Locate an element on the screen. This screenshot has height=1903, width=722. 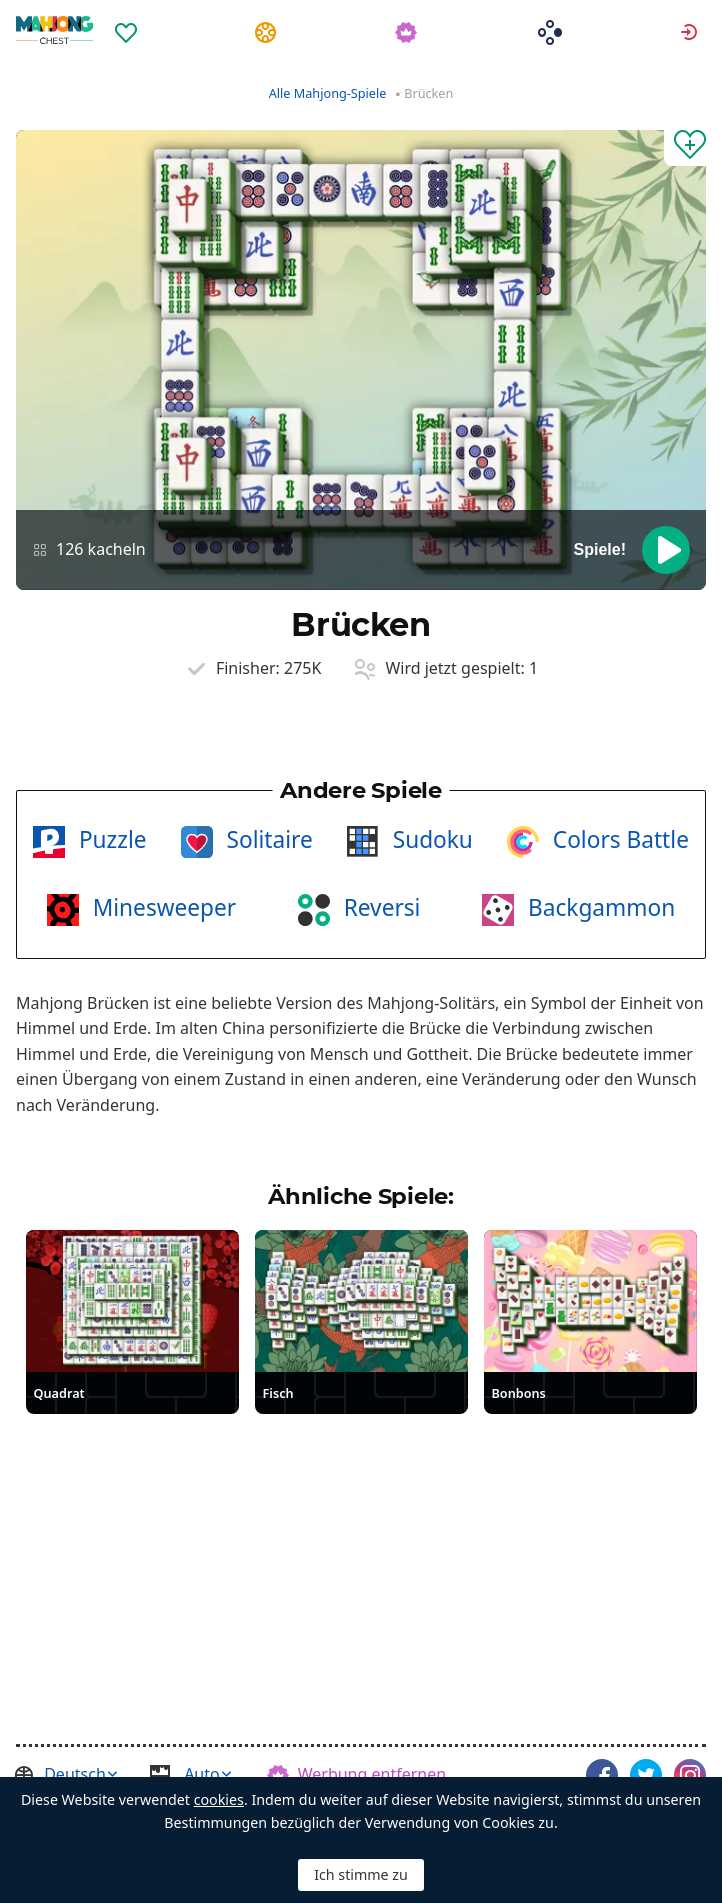
Werbung entfernen is located at coordinates (372, 1774).